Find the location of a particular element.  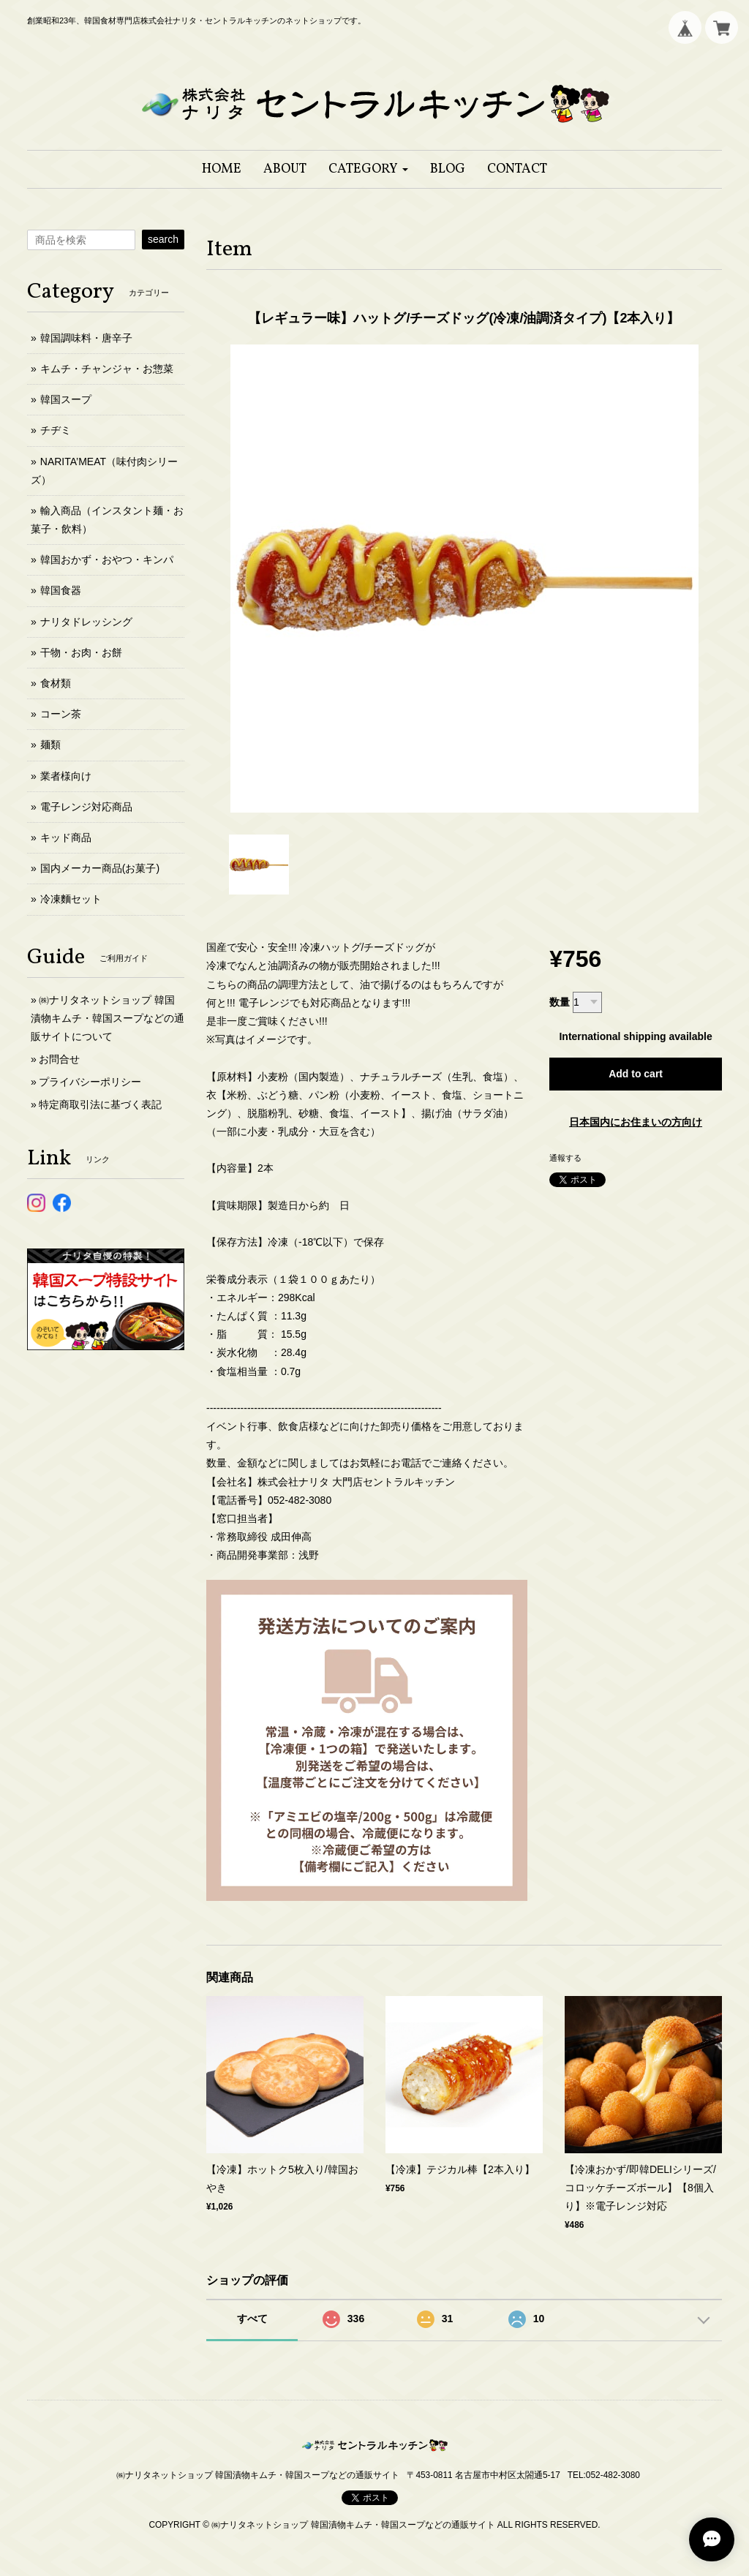

冷凍麵セット is located at coordinates (71, 899).